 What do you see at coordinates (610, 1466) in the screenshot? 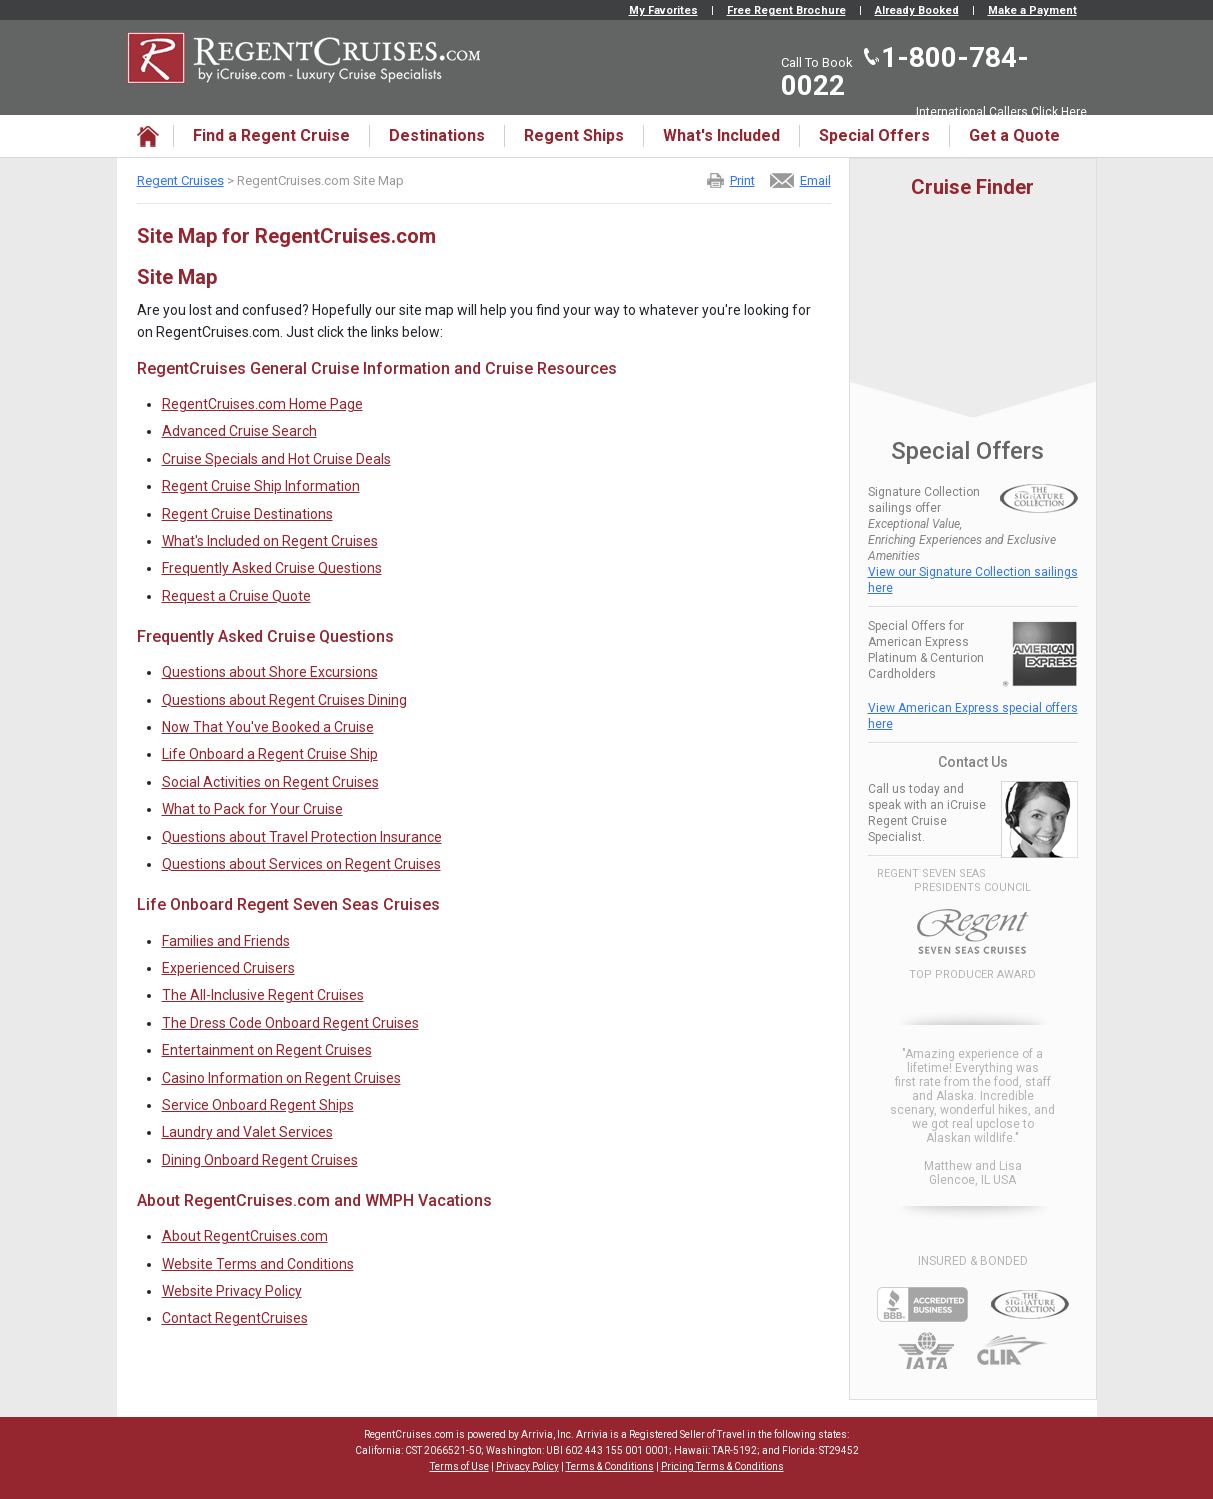
I see `Terms & Conditions` at bounding box center [610, 1466].